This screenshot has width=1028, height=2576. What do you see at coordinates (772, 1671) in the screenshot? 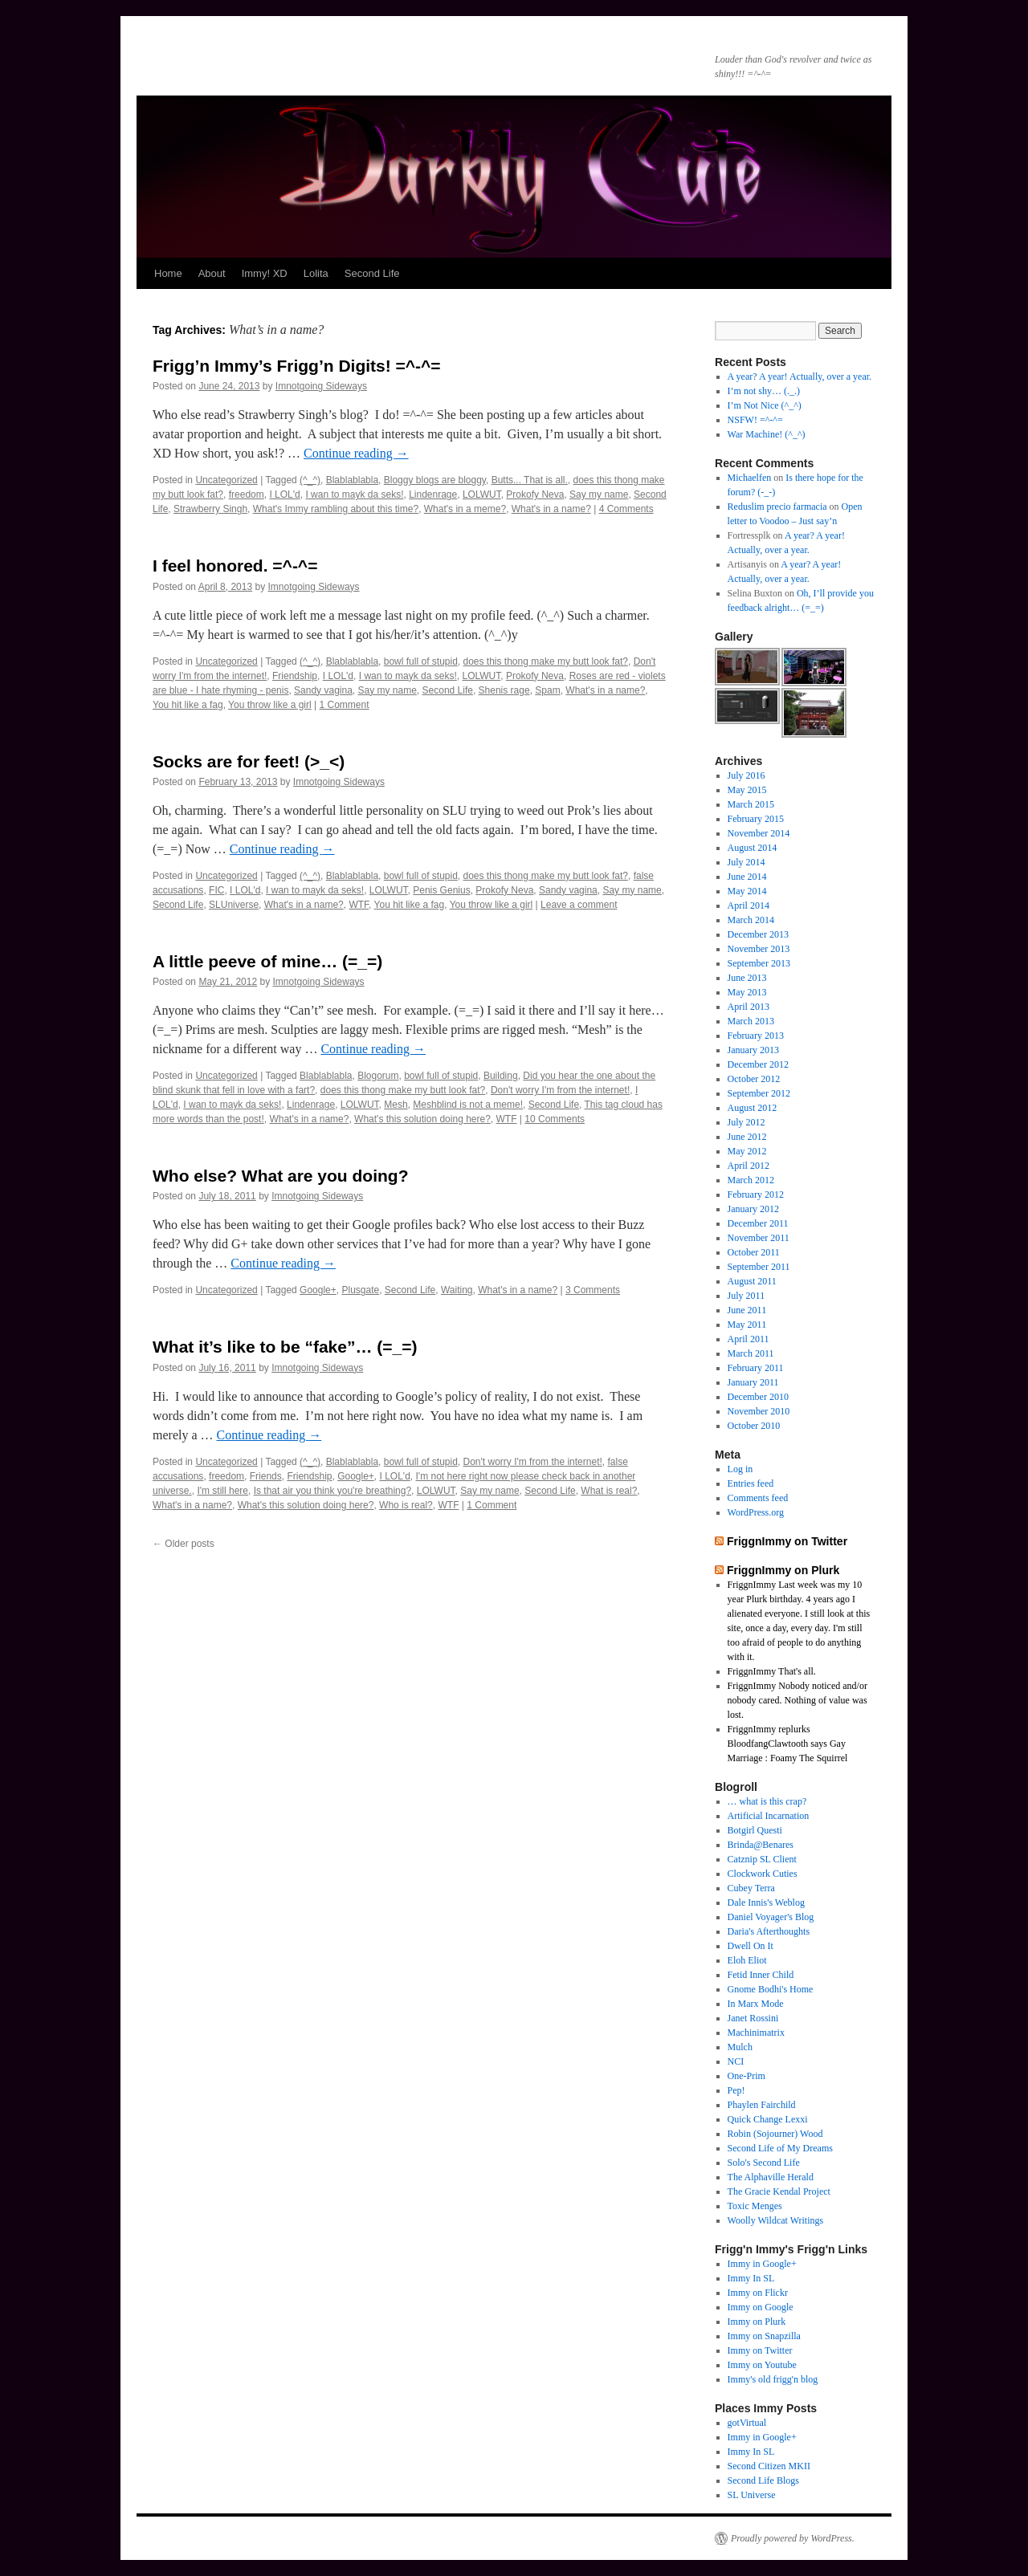
I see `FriggnImmy That's all.` at bounding box center [772, 1671].